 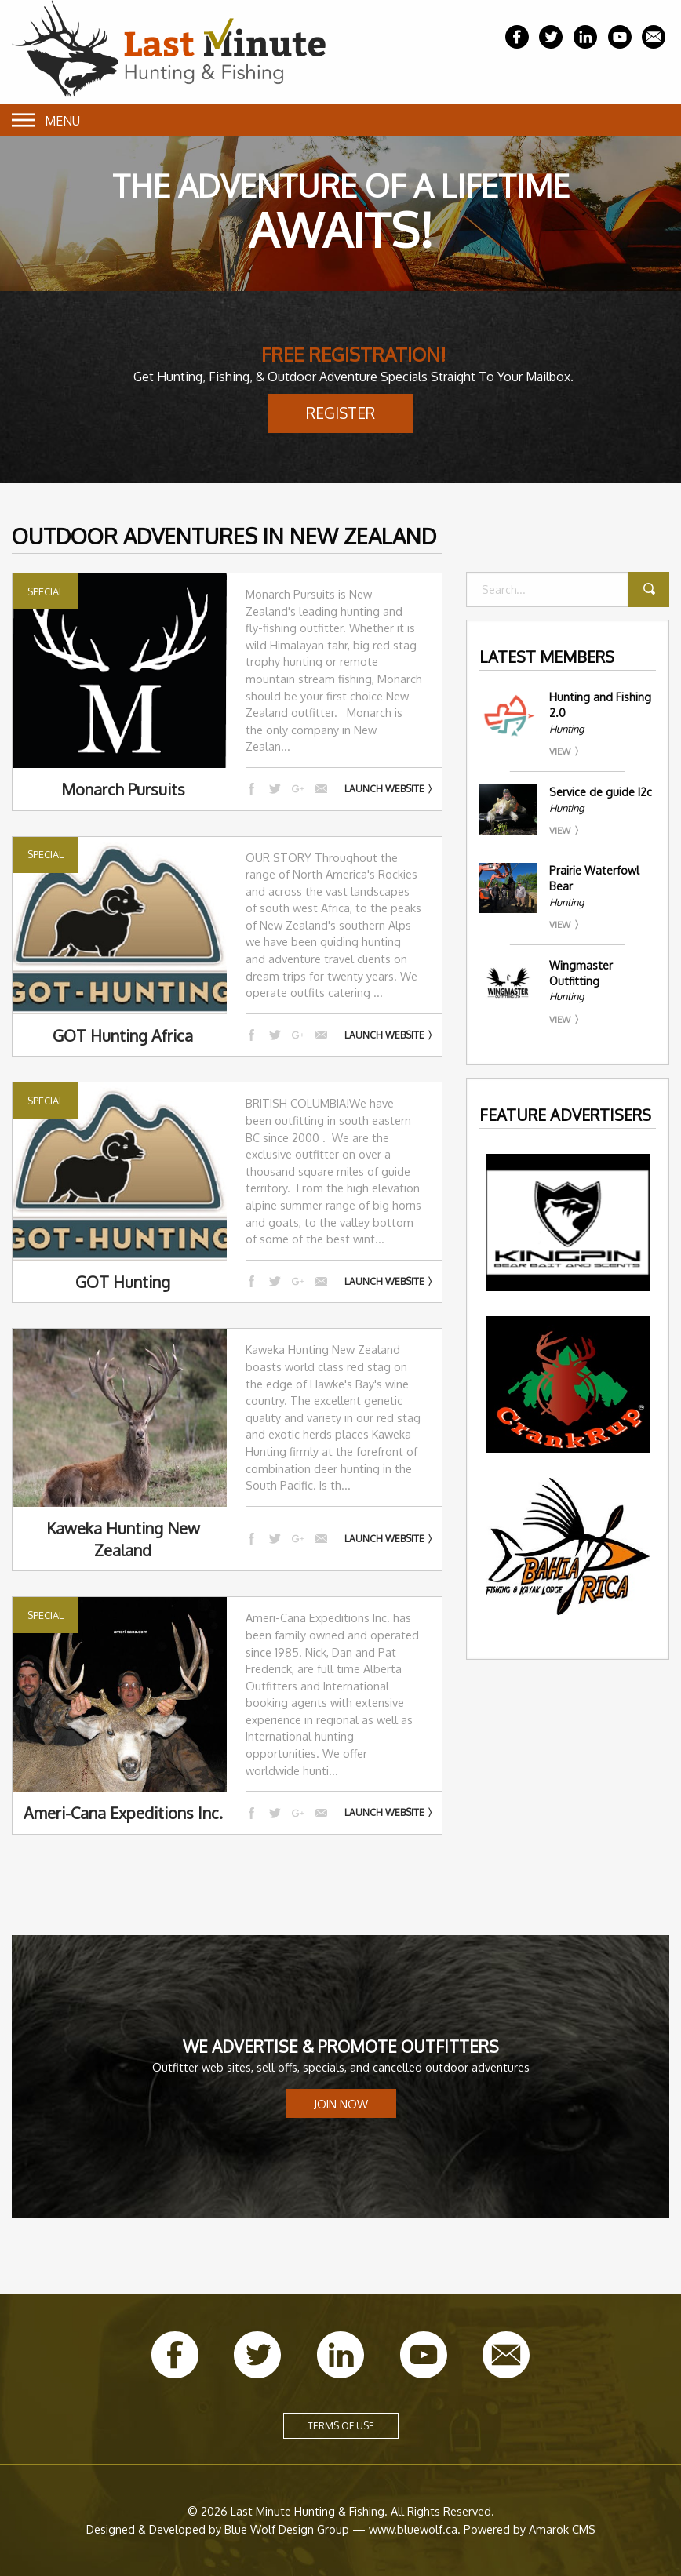 I want to click on GOT Hunting, so click(x=122, y=1282).